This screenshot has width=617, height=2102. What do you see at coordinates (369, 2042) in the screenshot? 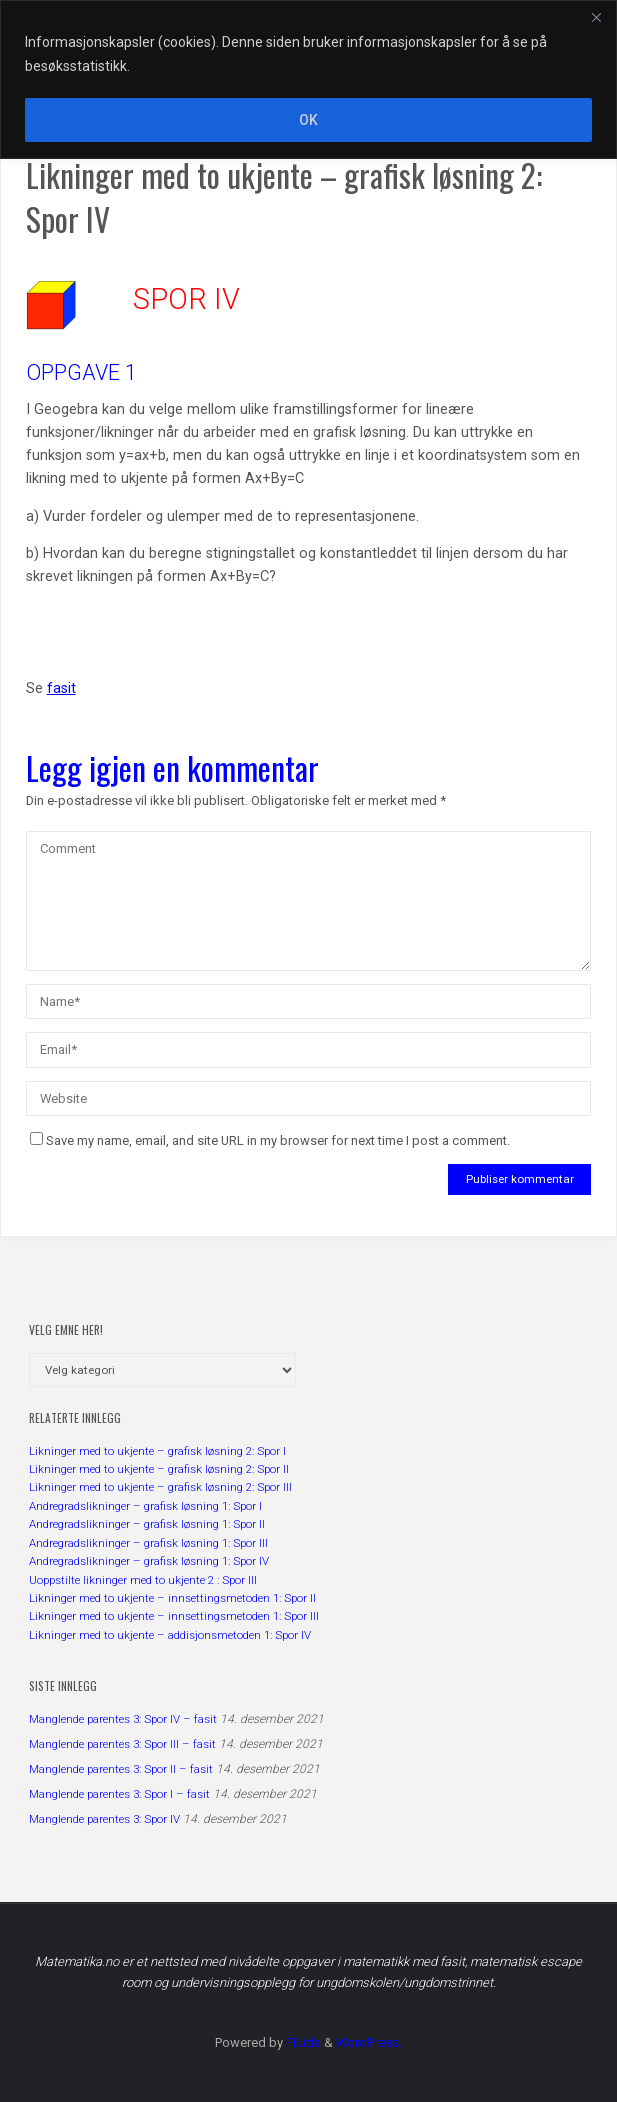
I see `WordPress.` at bounding box center [369, 2042].